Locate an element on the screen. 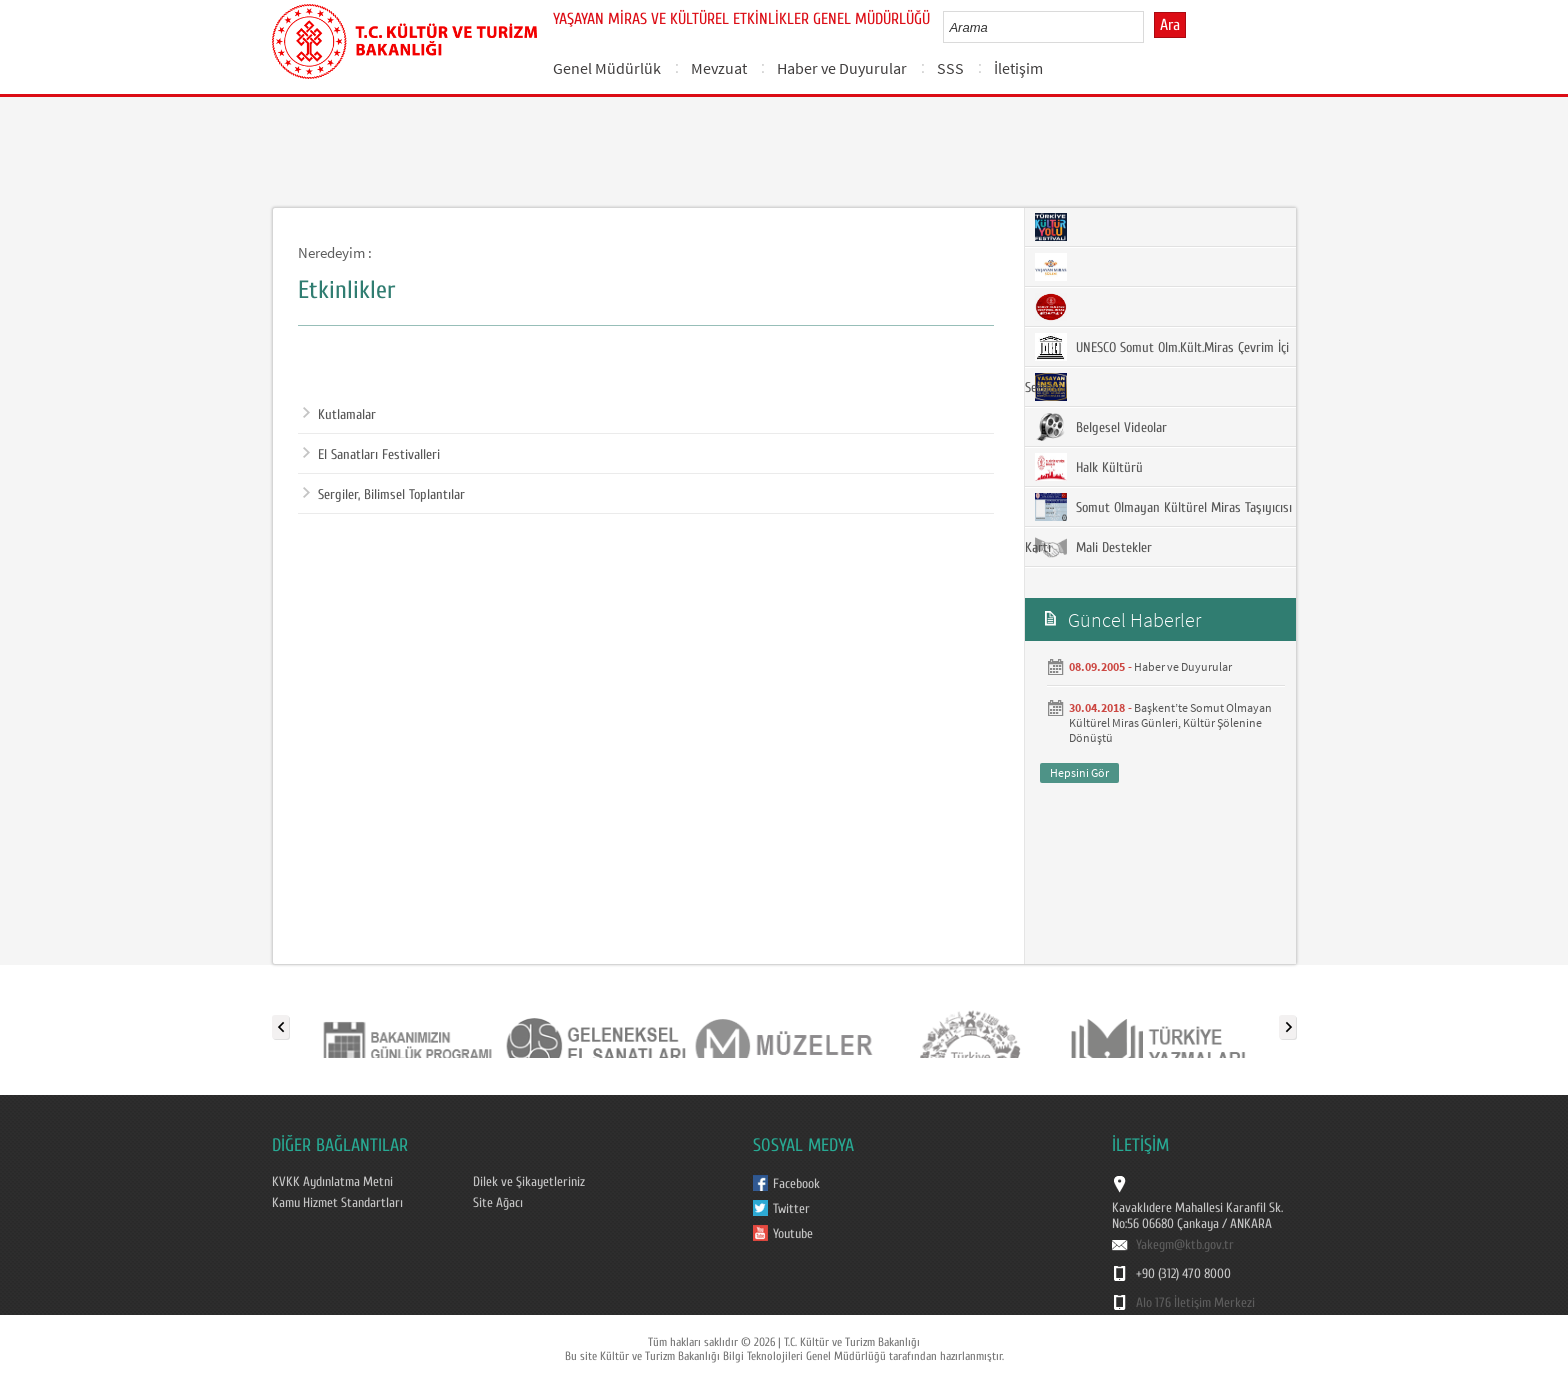  Mali Destekler is located at coordinates (1093, 547).